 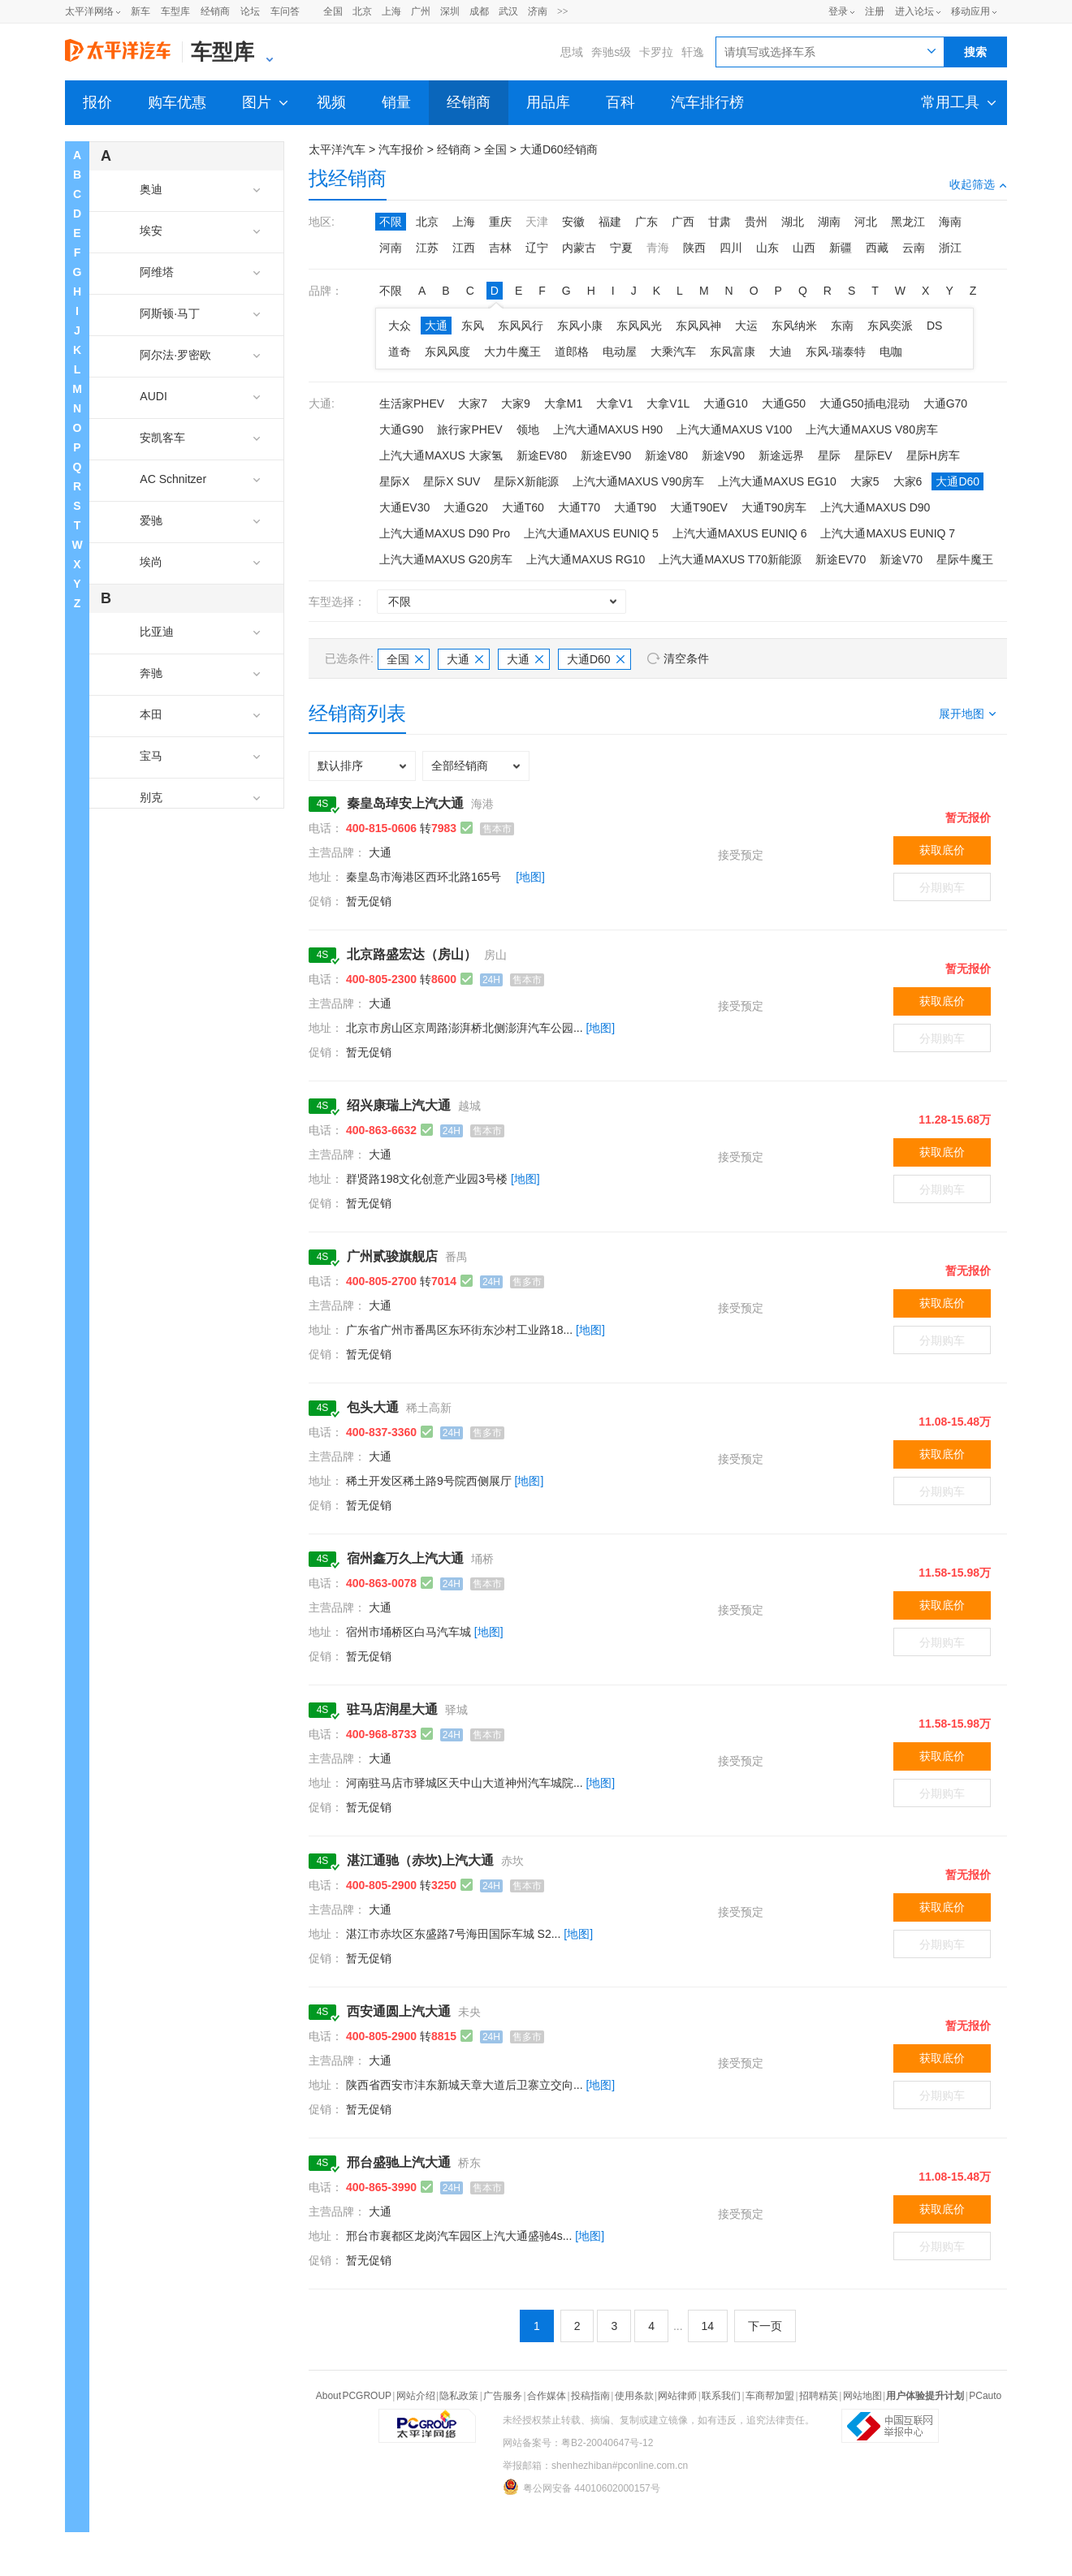 I want to click on 山东, so click(x=767, y=247).